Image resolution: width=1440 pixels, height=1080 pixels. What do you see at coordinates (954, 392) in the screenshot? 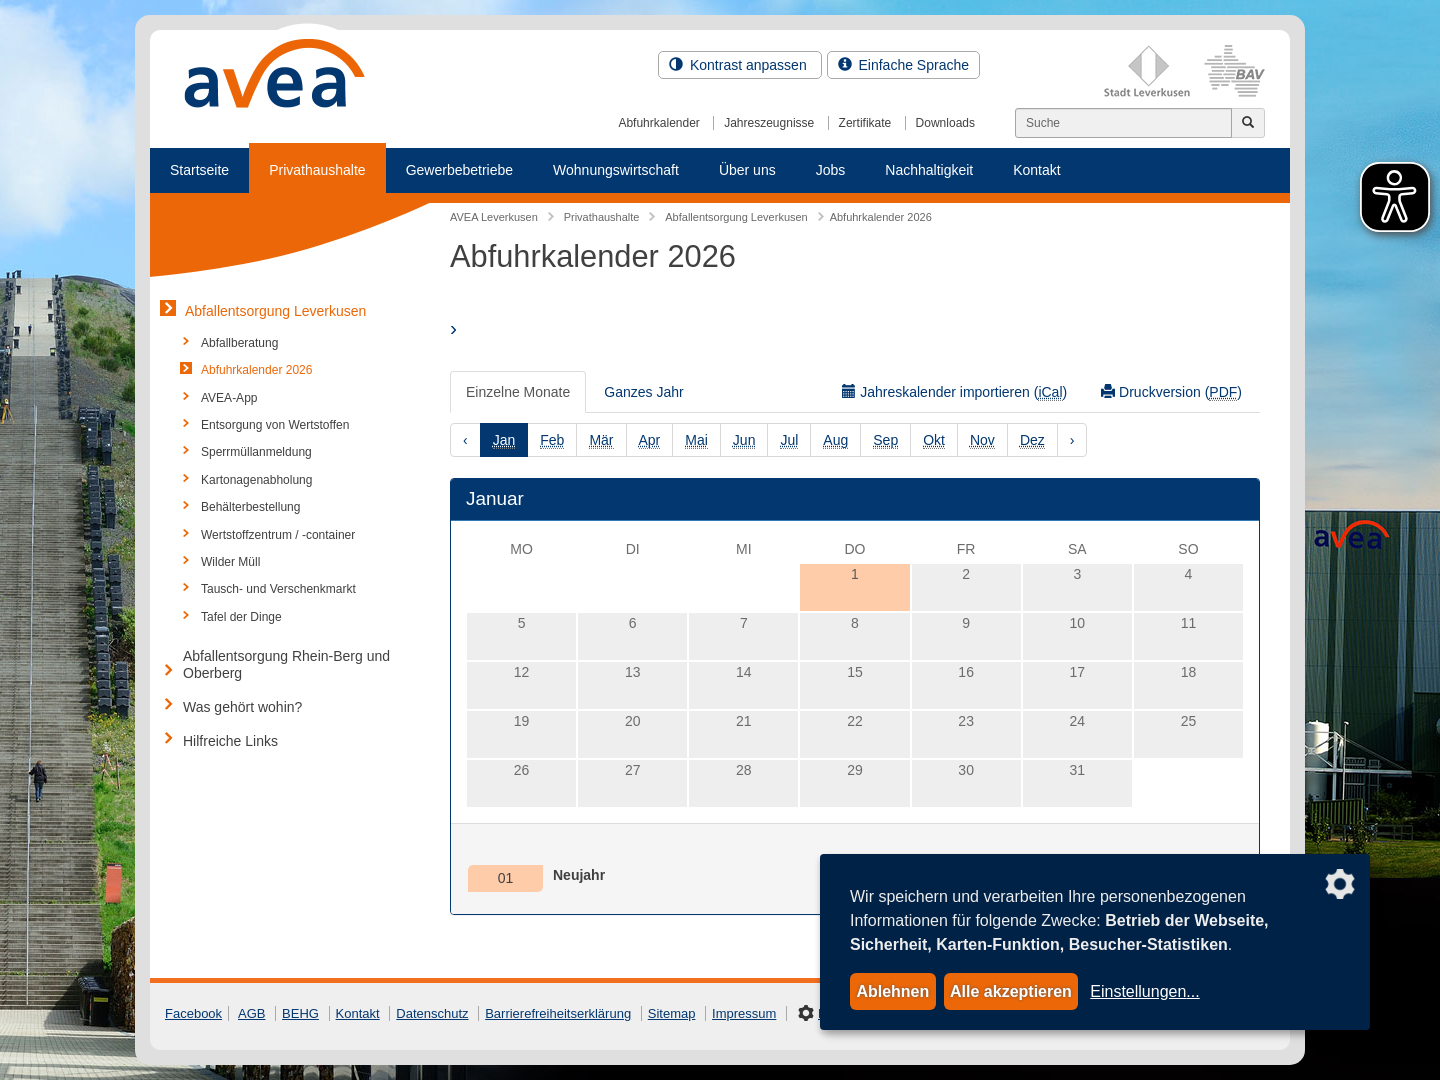
I see `Jahreskalender importieren ()` at bounding box center [954, 392].